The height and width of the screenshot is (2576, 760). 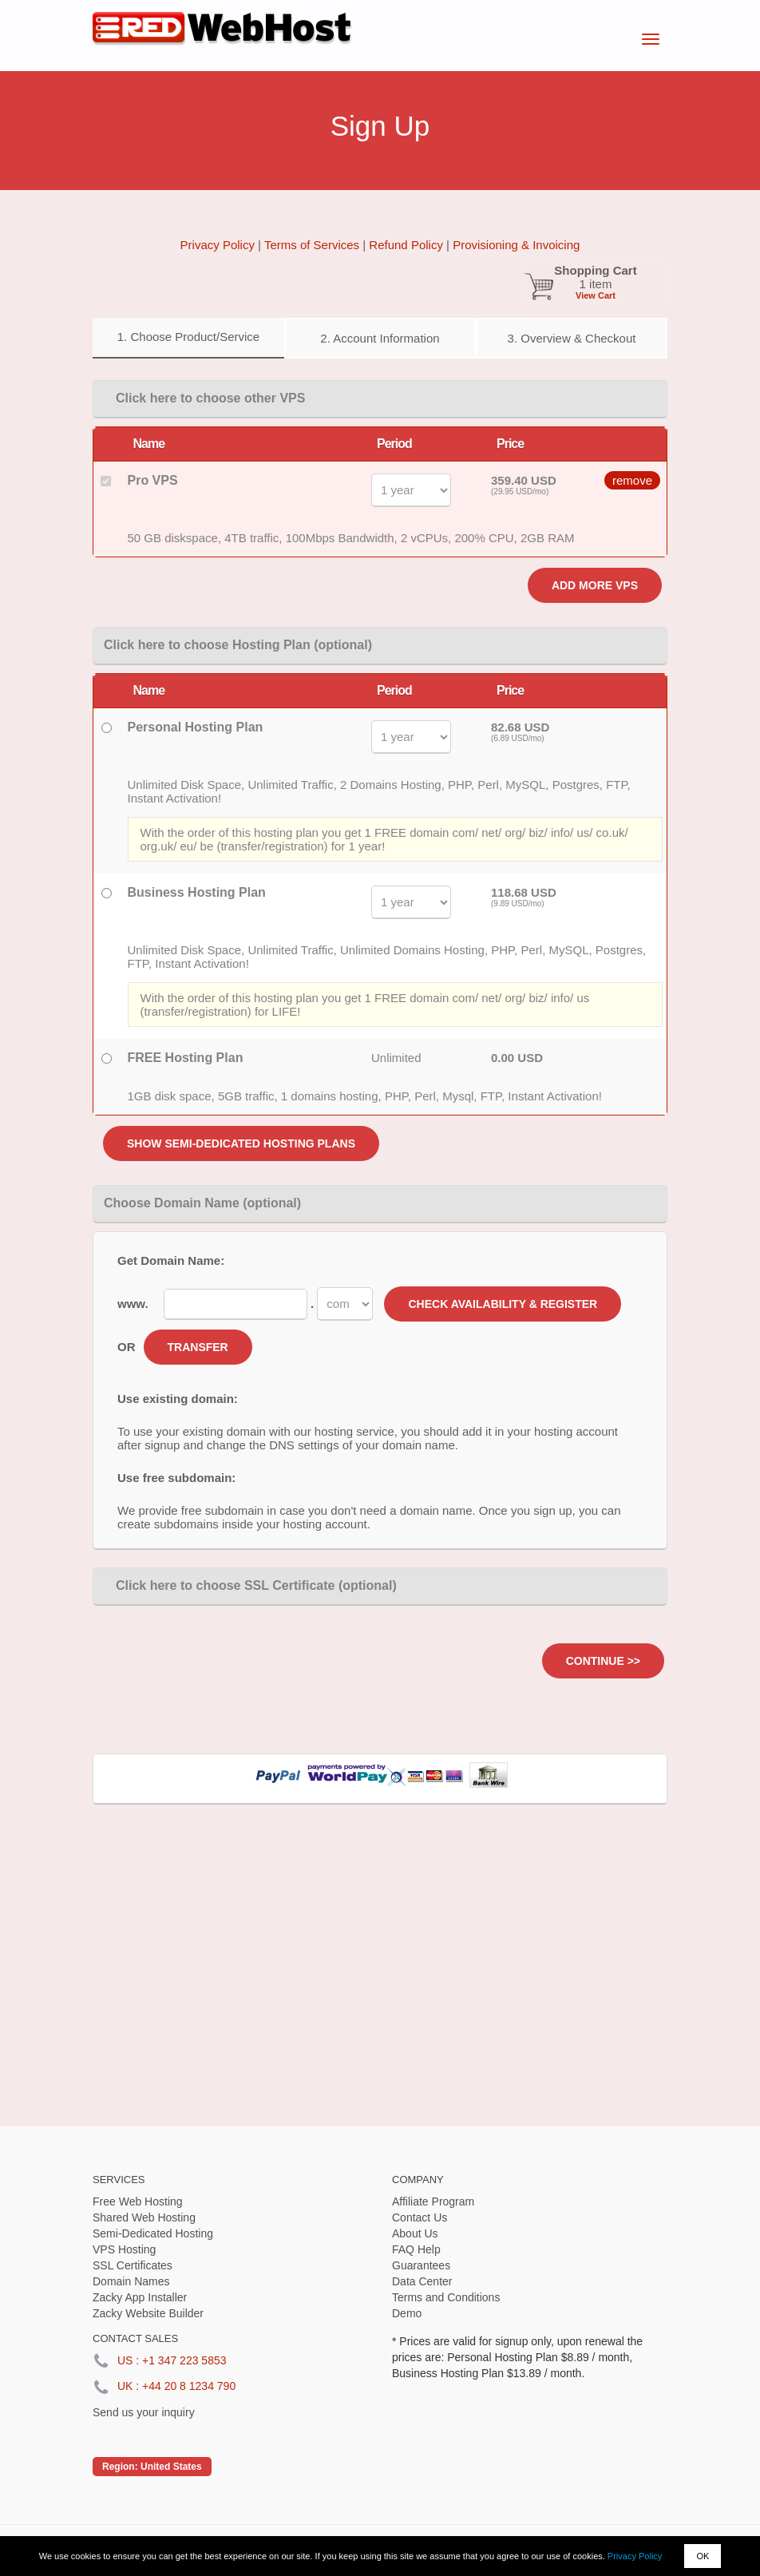 I want to click on FAQ Help, so click(x=416, y=2249).